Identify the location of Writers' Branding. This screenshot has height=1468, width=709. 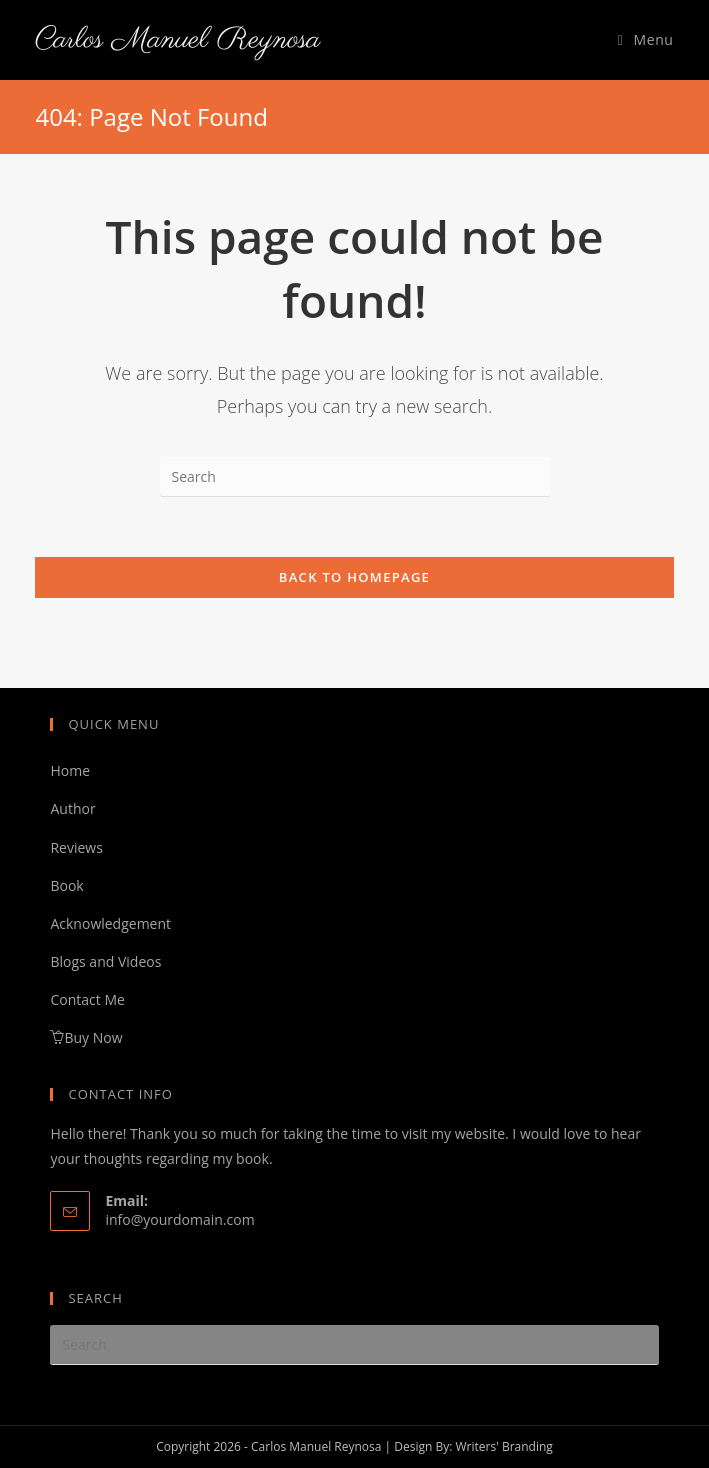
(503, 1446).